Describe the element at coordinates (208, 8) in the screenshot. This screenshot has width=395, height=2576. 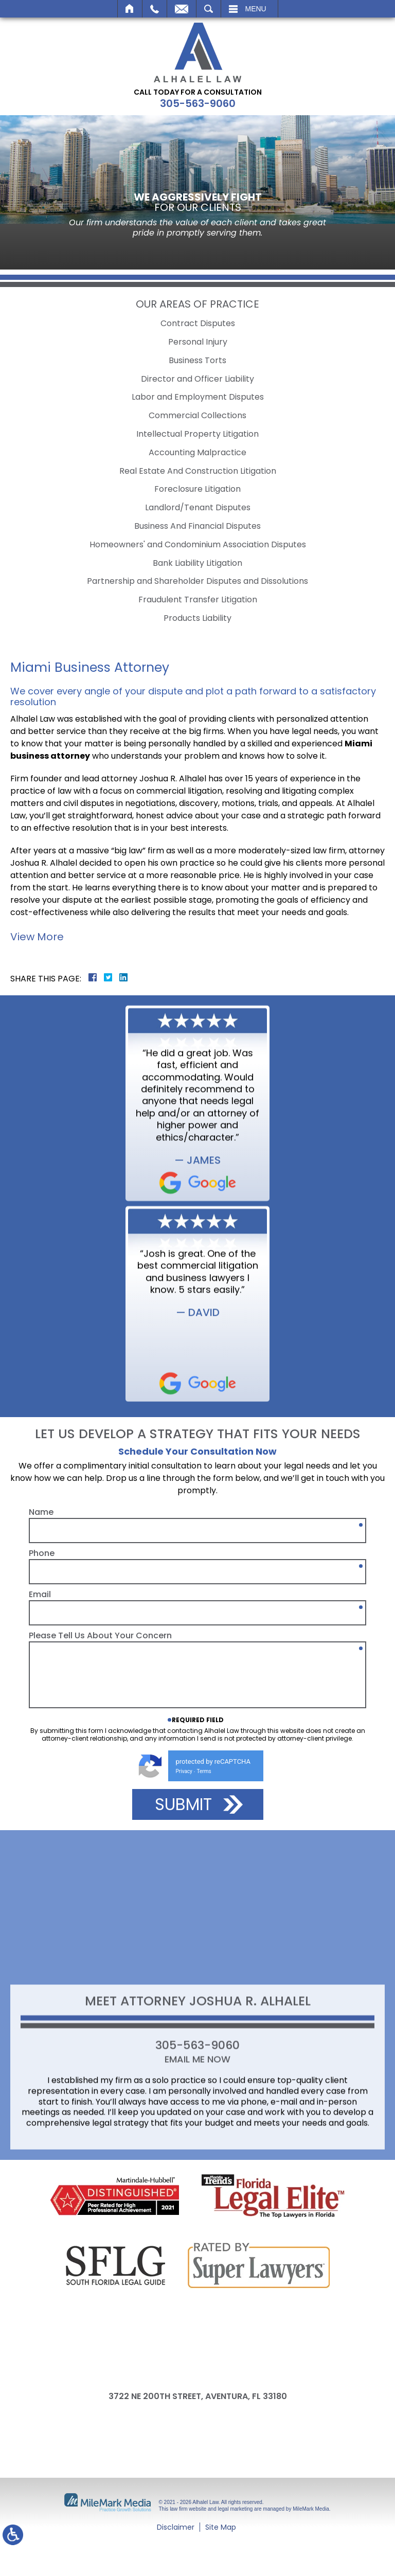
I see `Search` at that location.